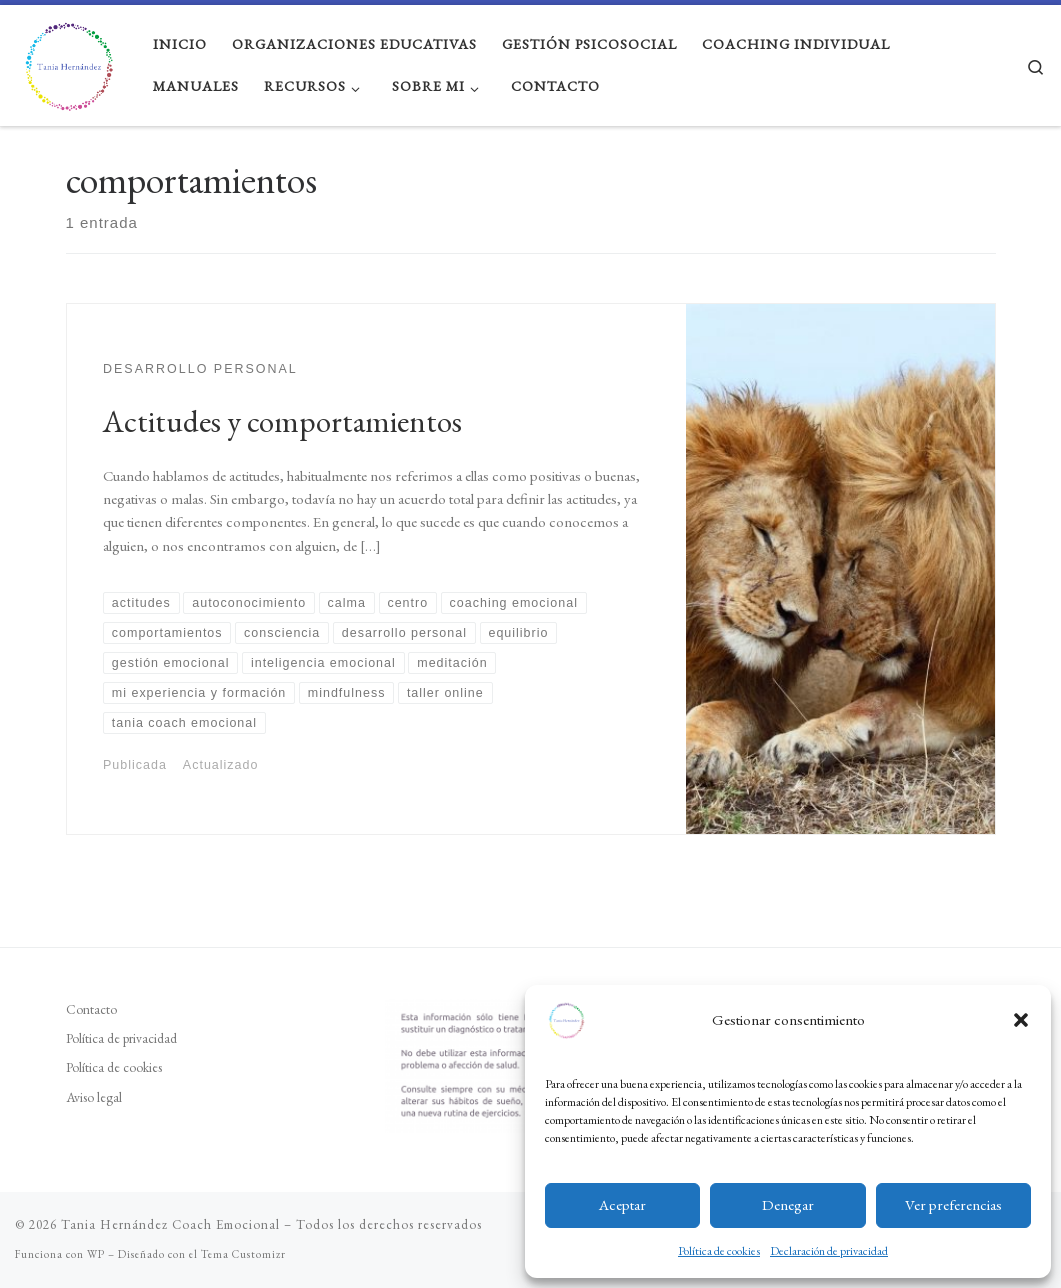 This screenshot has width=1061, height=1288. Describe the element at coordinates (96, 1254) in the screenshot. I see `WP` at that location.